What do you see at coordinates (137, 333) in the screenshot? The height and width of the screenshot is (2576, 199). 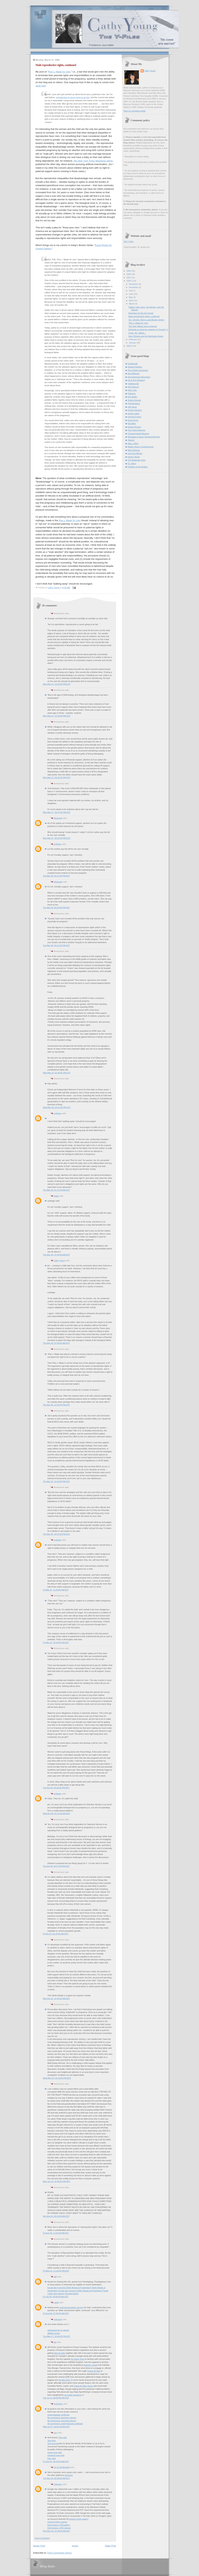 I see `Come, Mr. Taliban...` at bounding box center [137, 333].